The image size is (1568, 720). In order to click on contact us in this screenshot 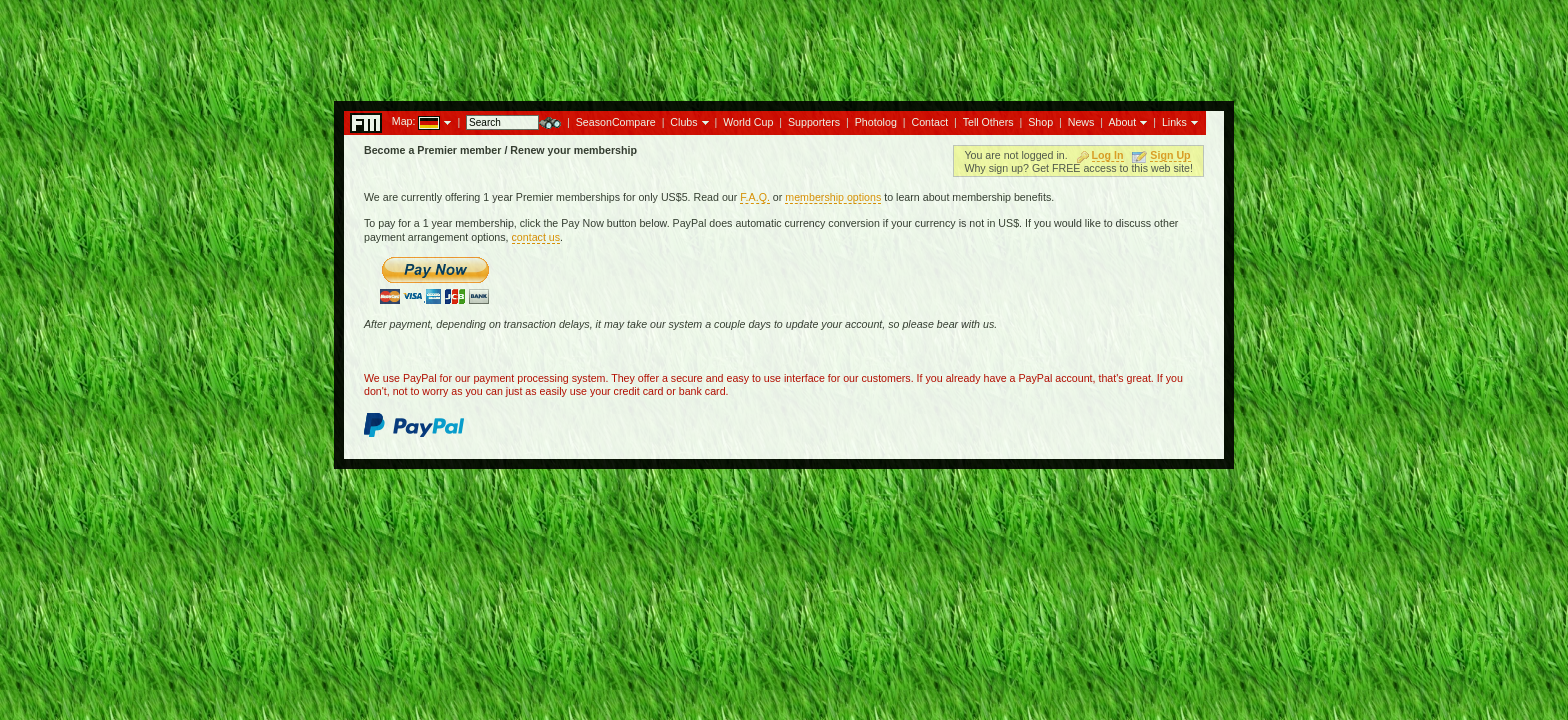, I will do `click(536, 237)`.